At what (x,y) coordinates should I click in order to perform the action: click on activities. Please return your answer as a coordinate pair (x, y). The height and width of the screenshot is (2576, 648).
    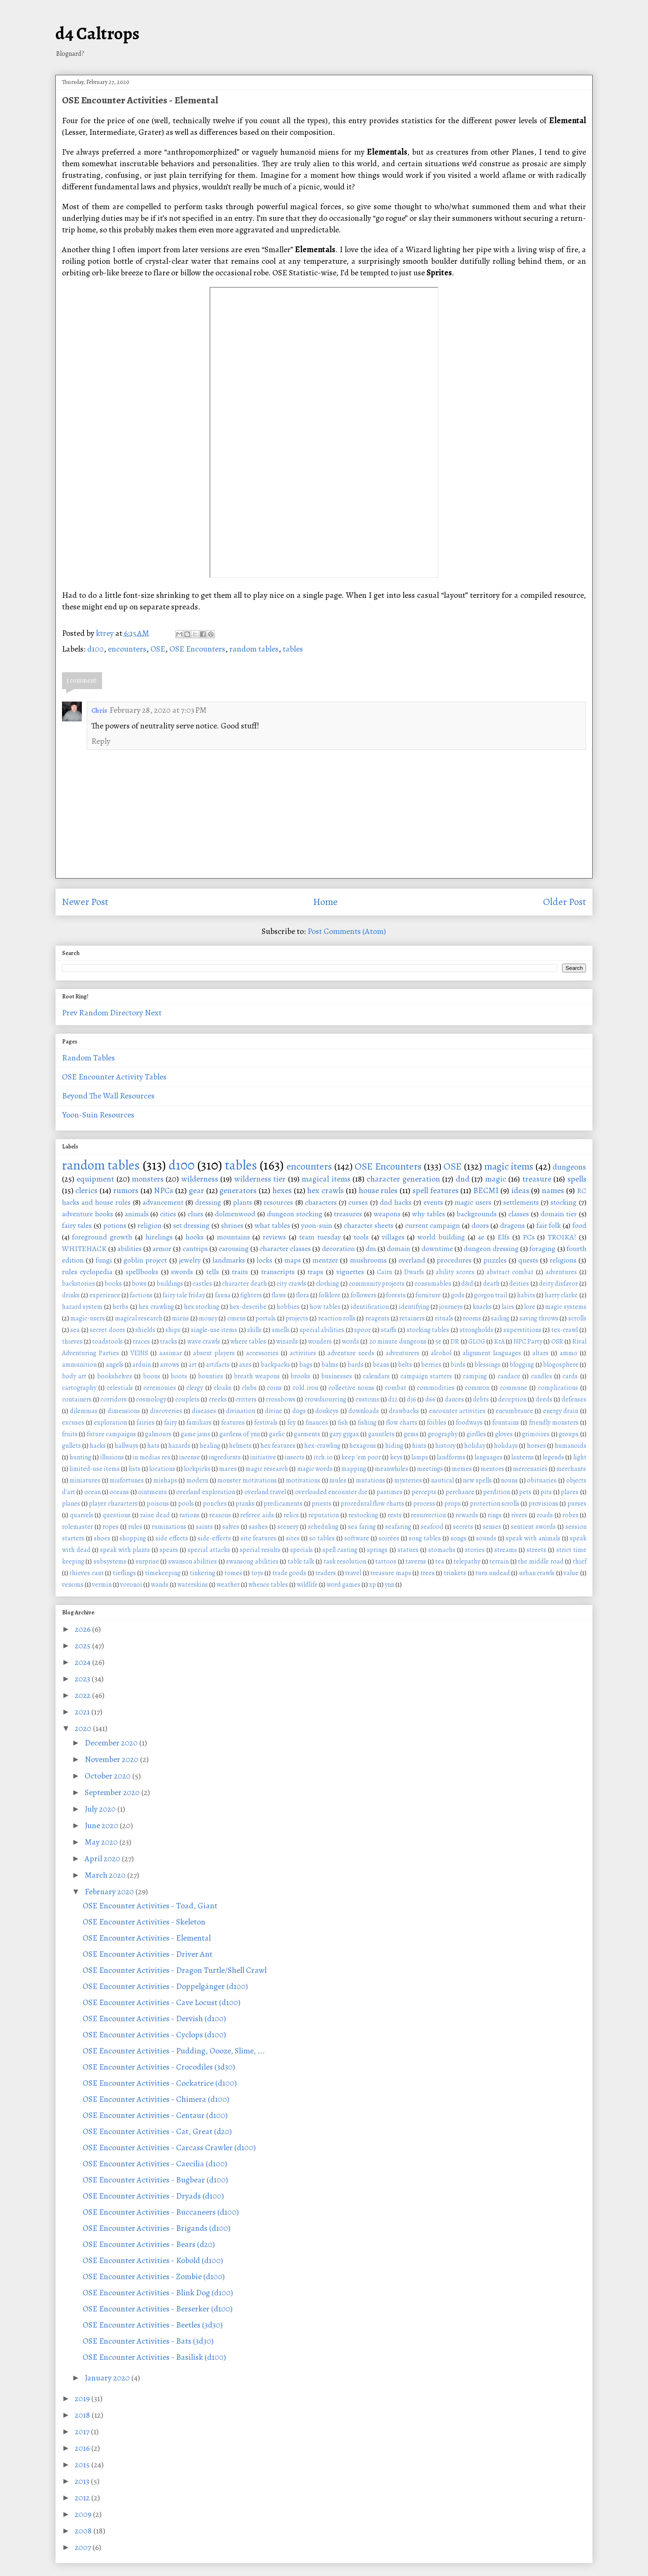
    Looking at the image, I should click on (303, 1353).